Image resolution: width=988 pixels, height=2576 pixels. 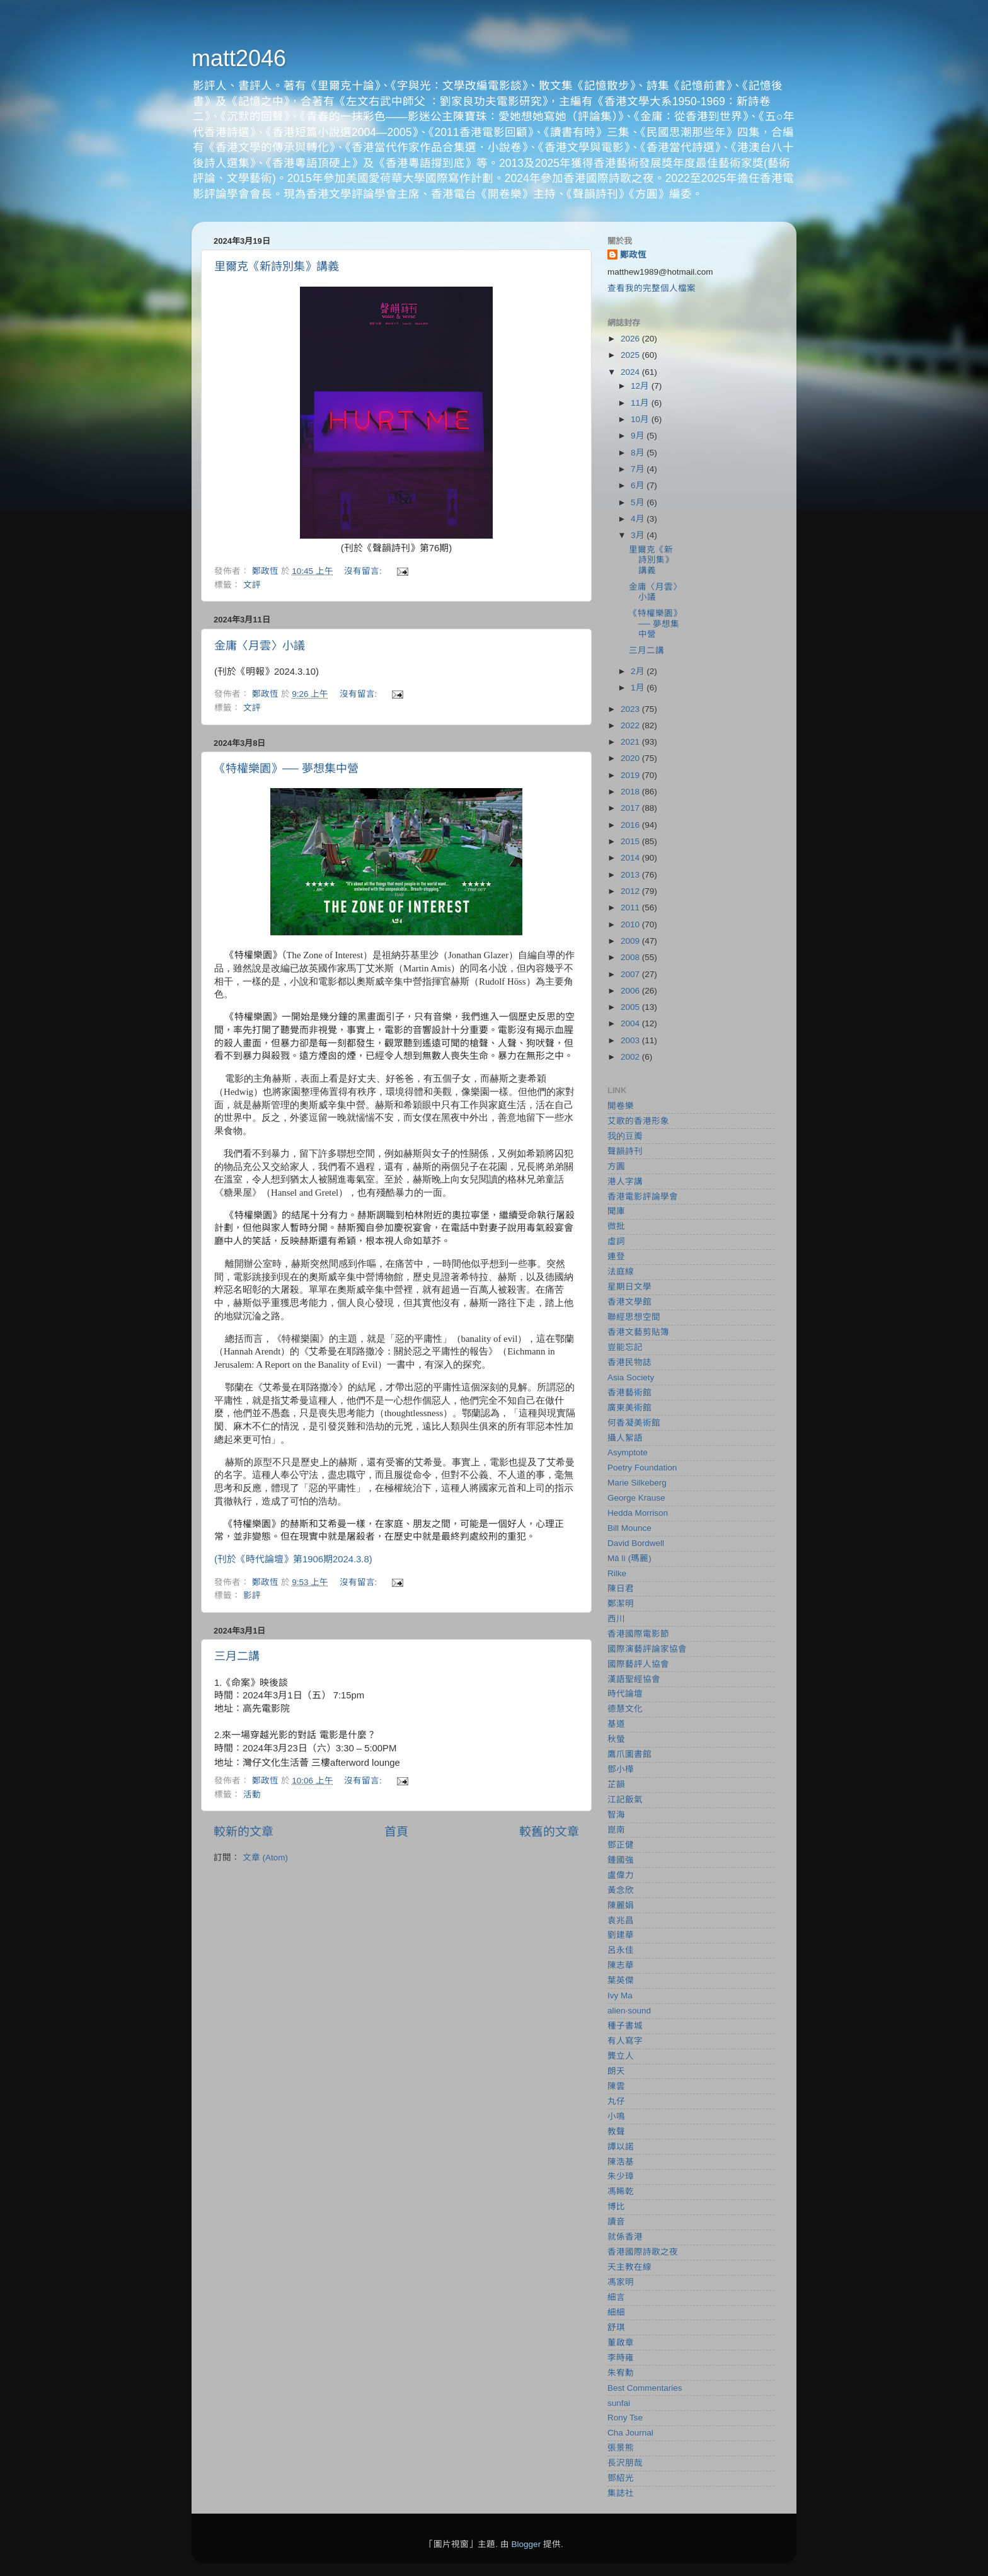 I want to click on matt2046, so click(x=239, y=58).